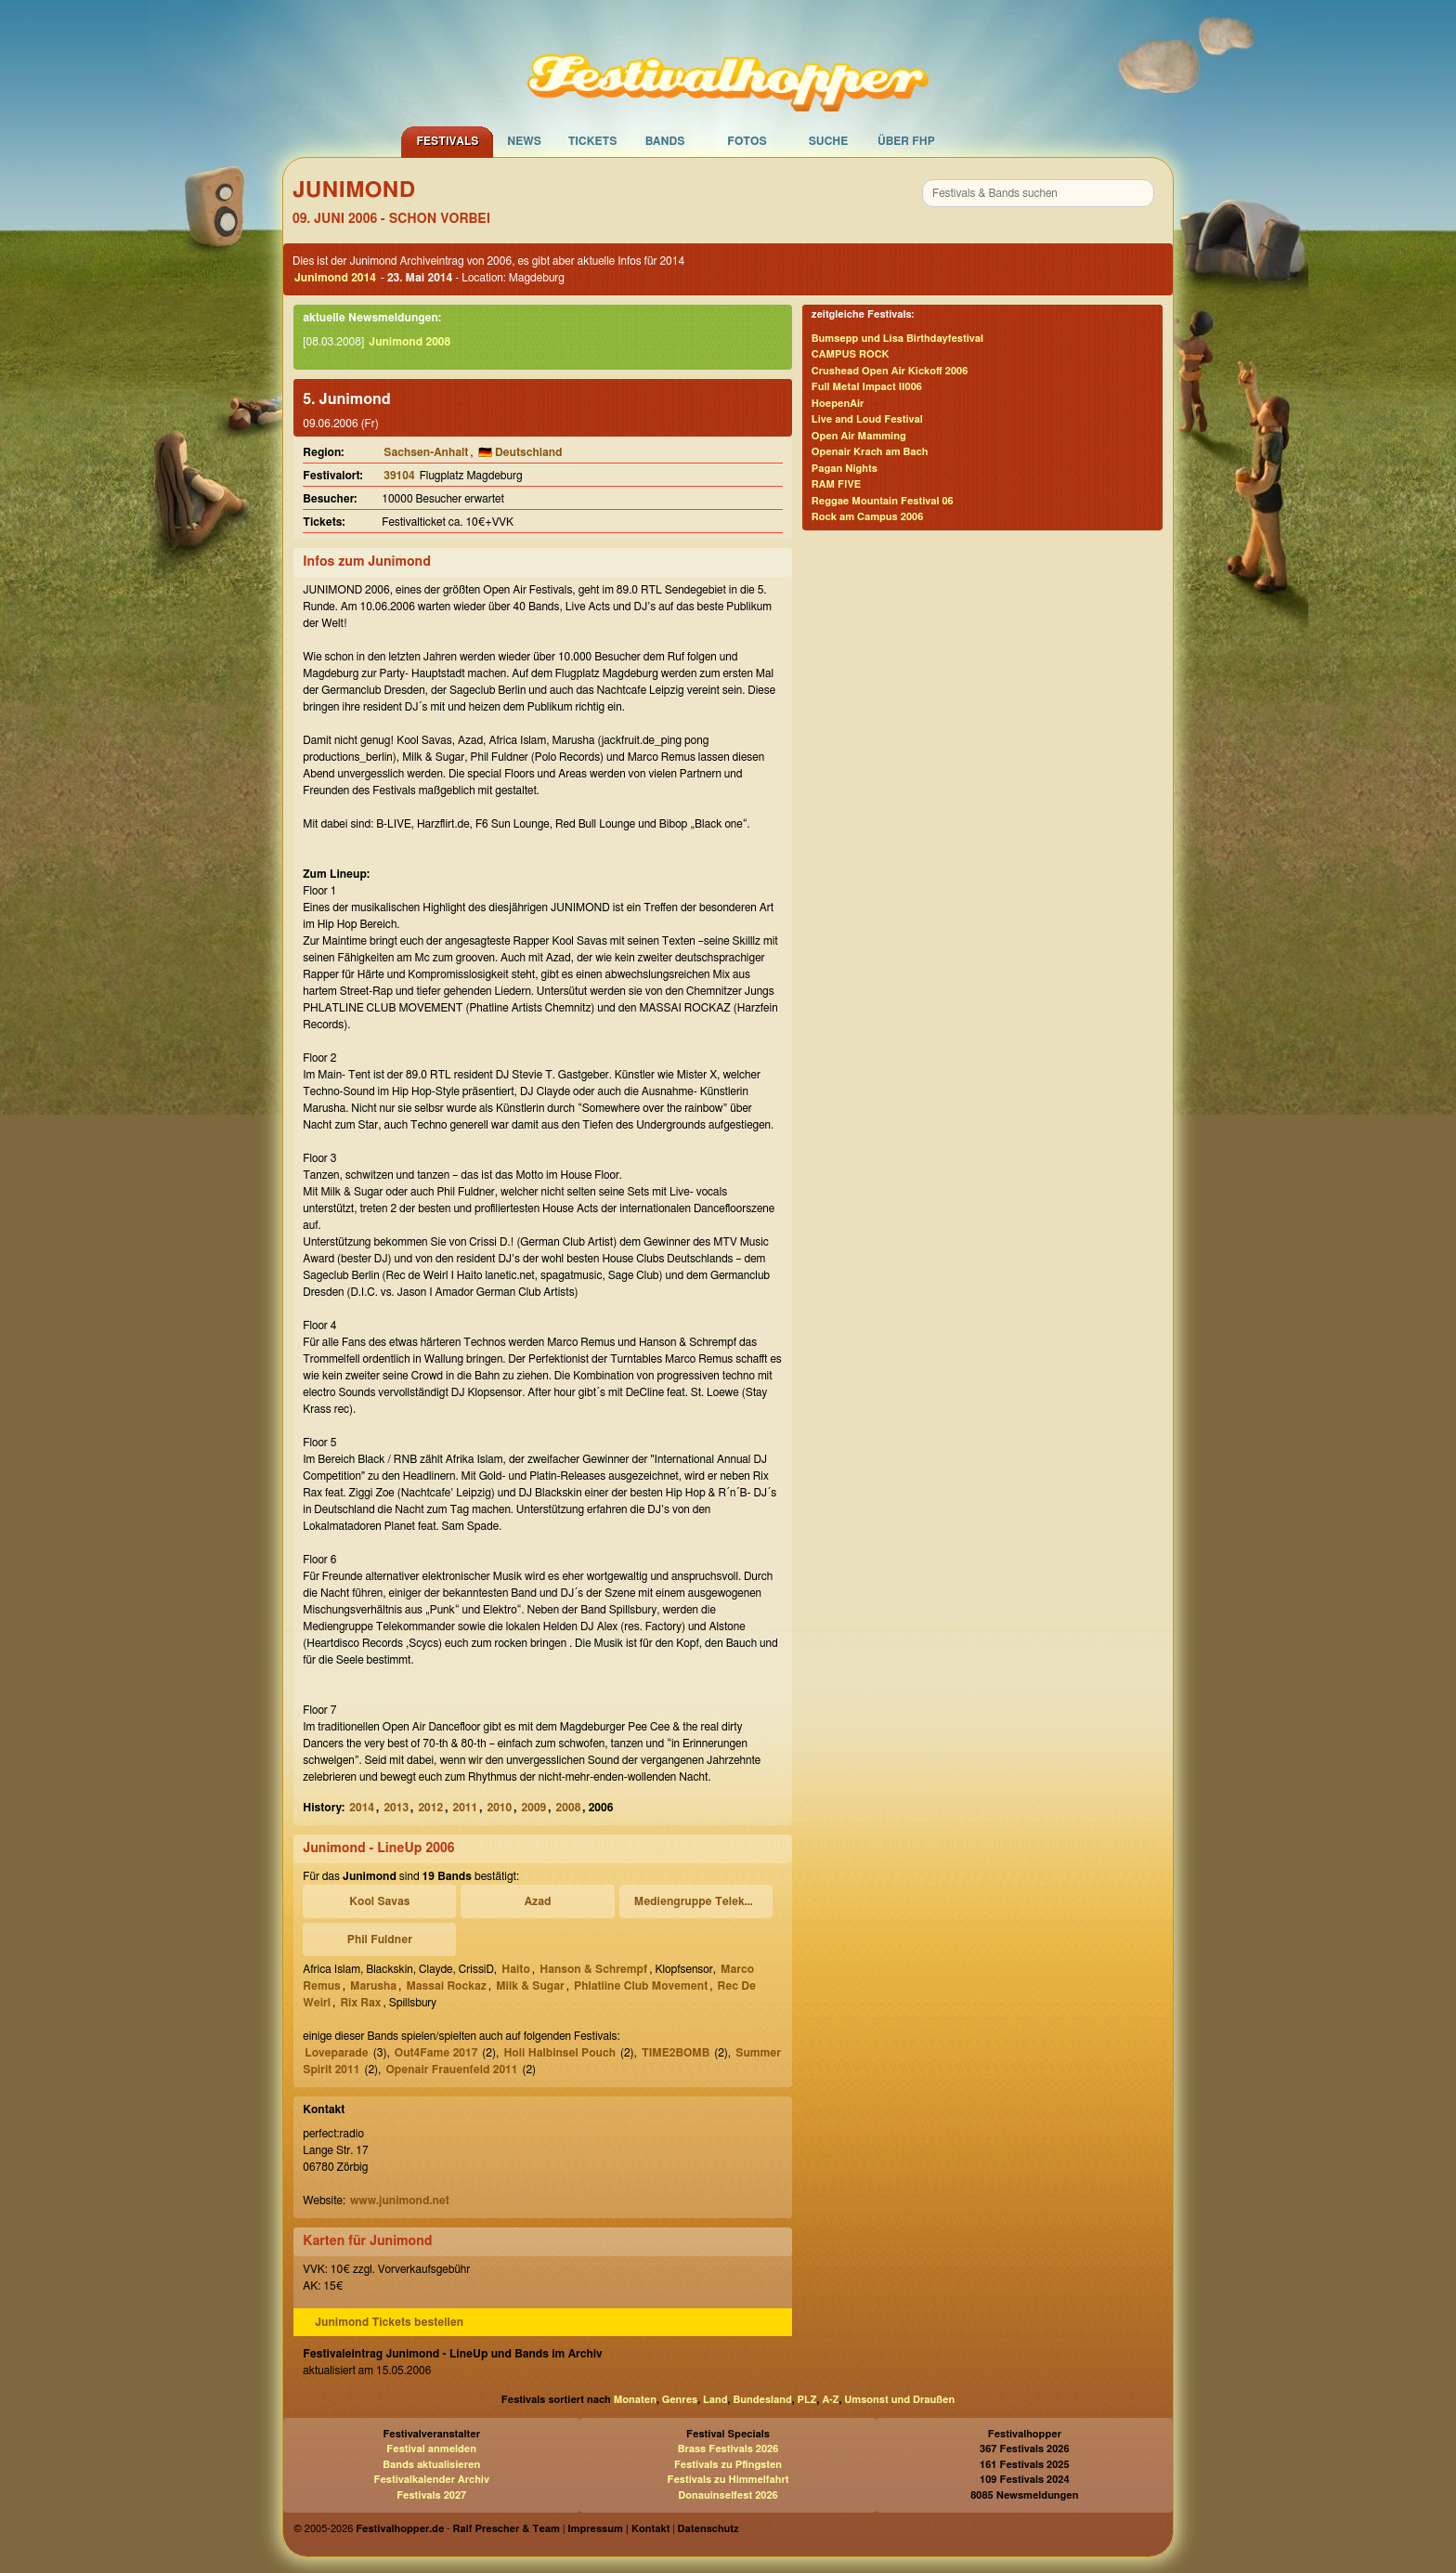 The height and width of the screenshot is (2573, 1456). What do you see at coordinates (530, 1986) in the screenshot?
I see `Milk & Sugar` at bounding box center [530, 1986].